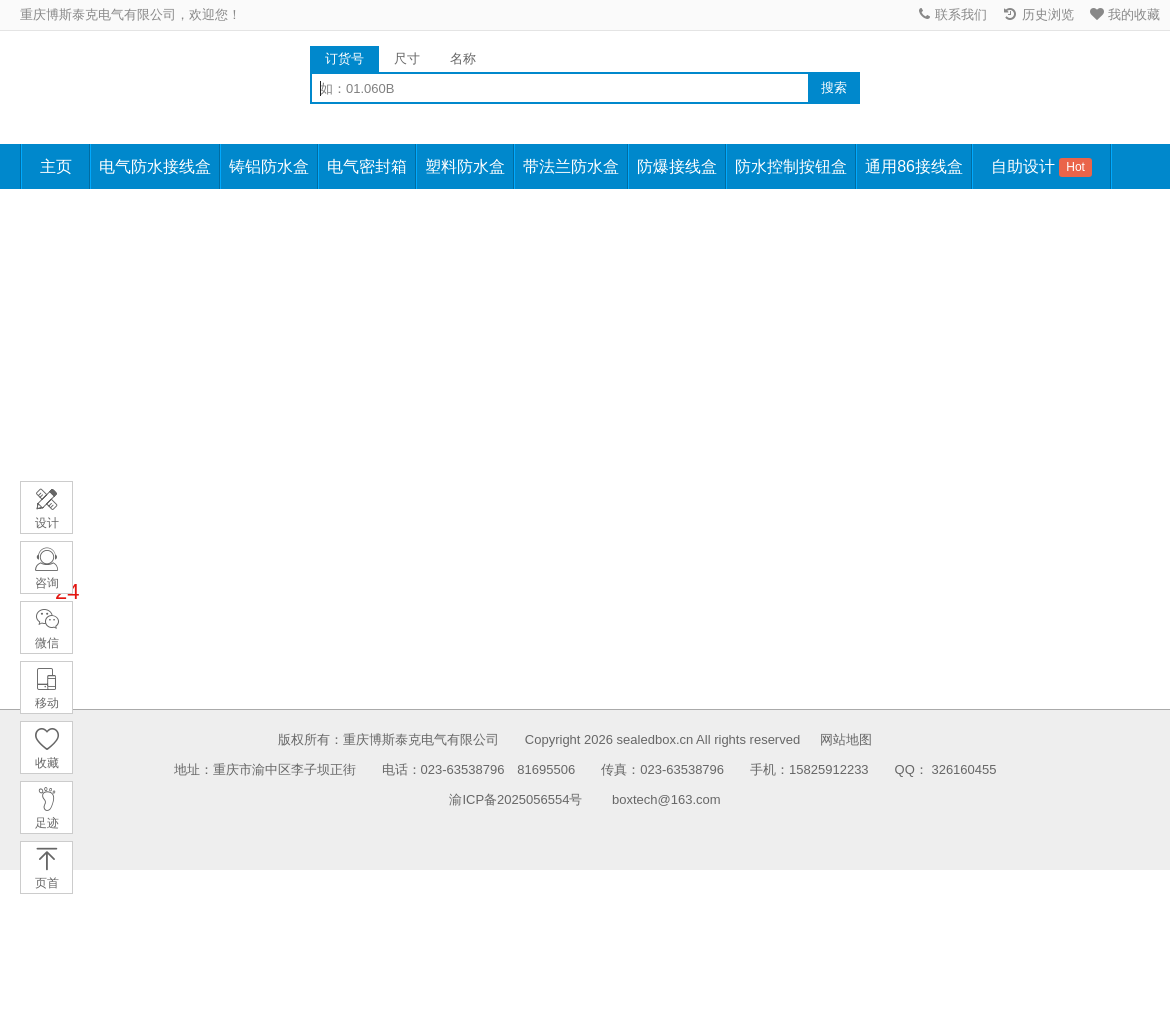 Image resolution: width=1170 pixels, height=1021 pixels. Describe the element at coordinates (834, 87) in the screenshot. I see `搜索` at that location.